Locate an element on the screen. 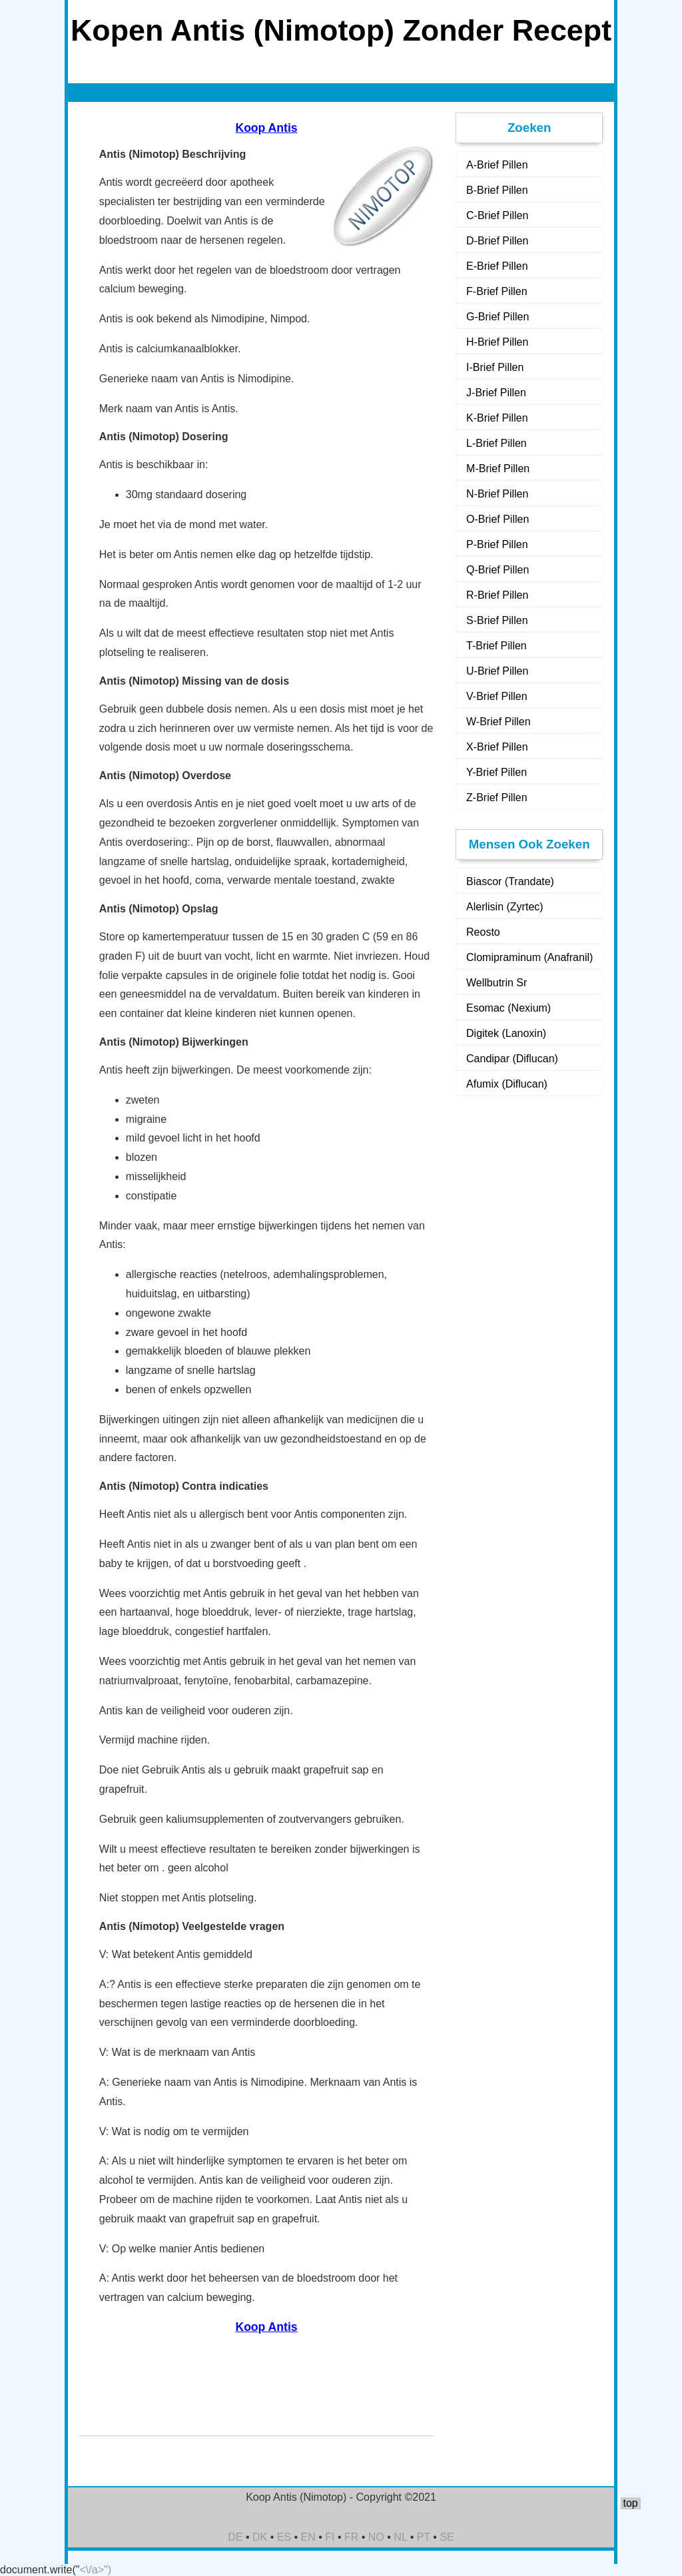 Image resolution: width=682 pixels, height=2576 pixels. Alerlisin (Zyrtec) is located at coordinates (504, 906).